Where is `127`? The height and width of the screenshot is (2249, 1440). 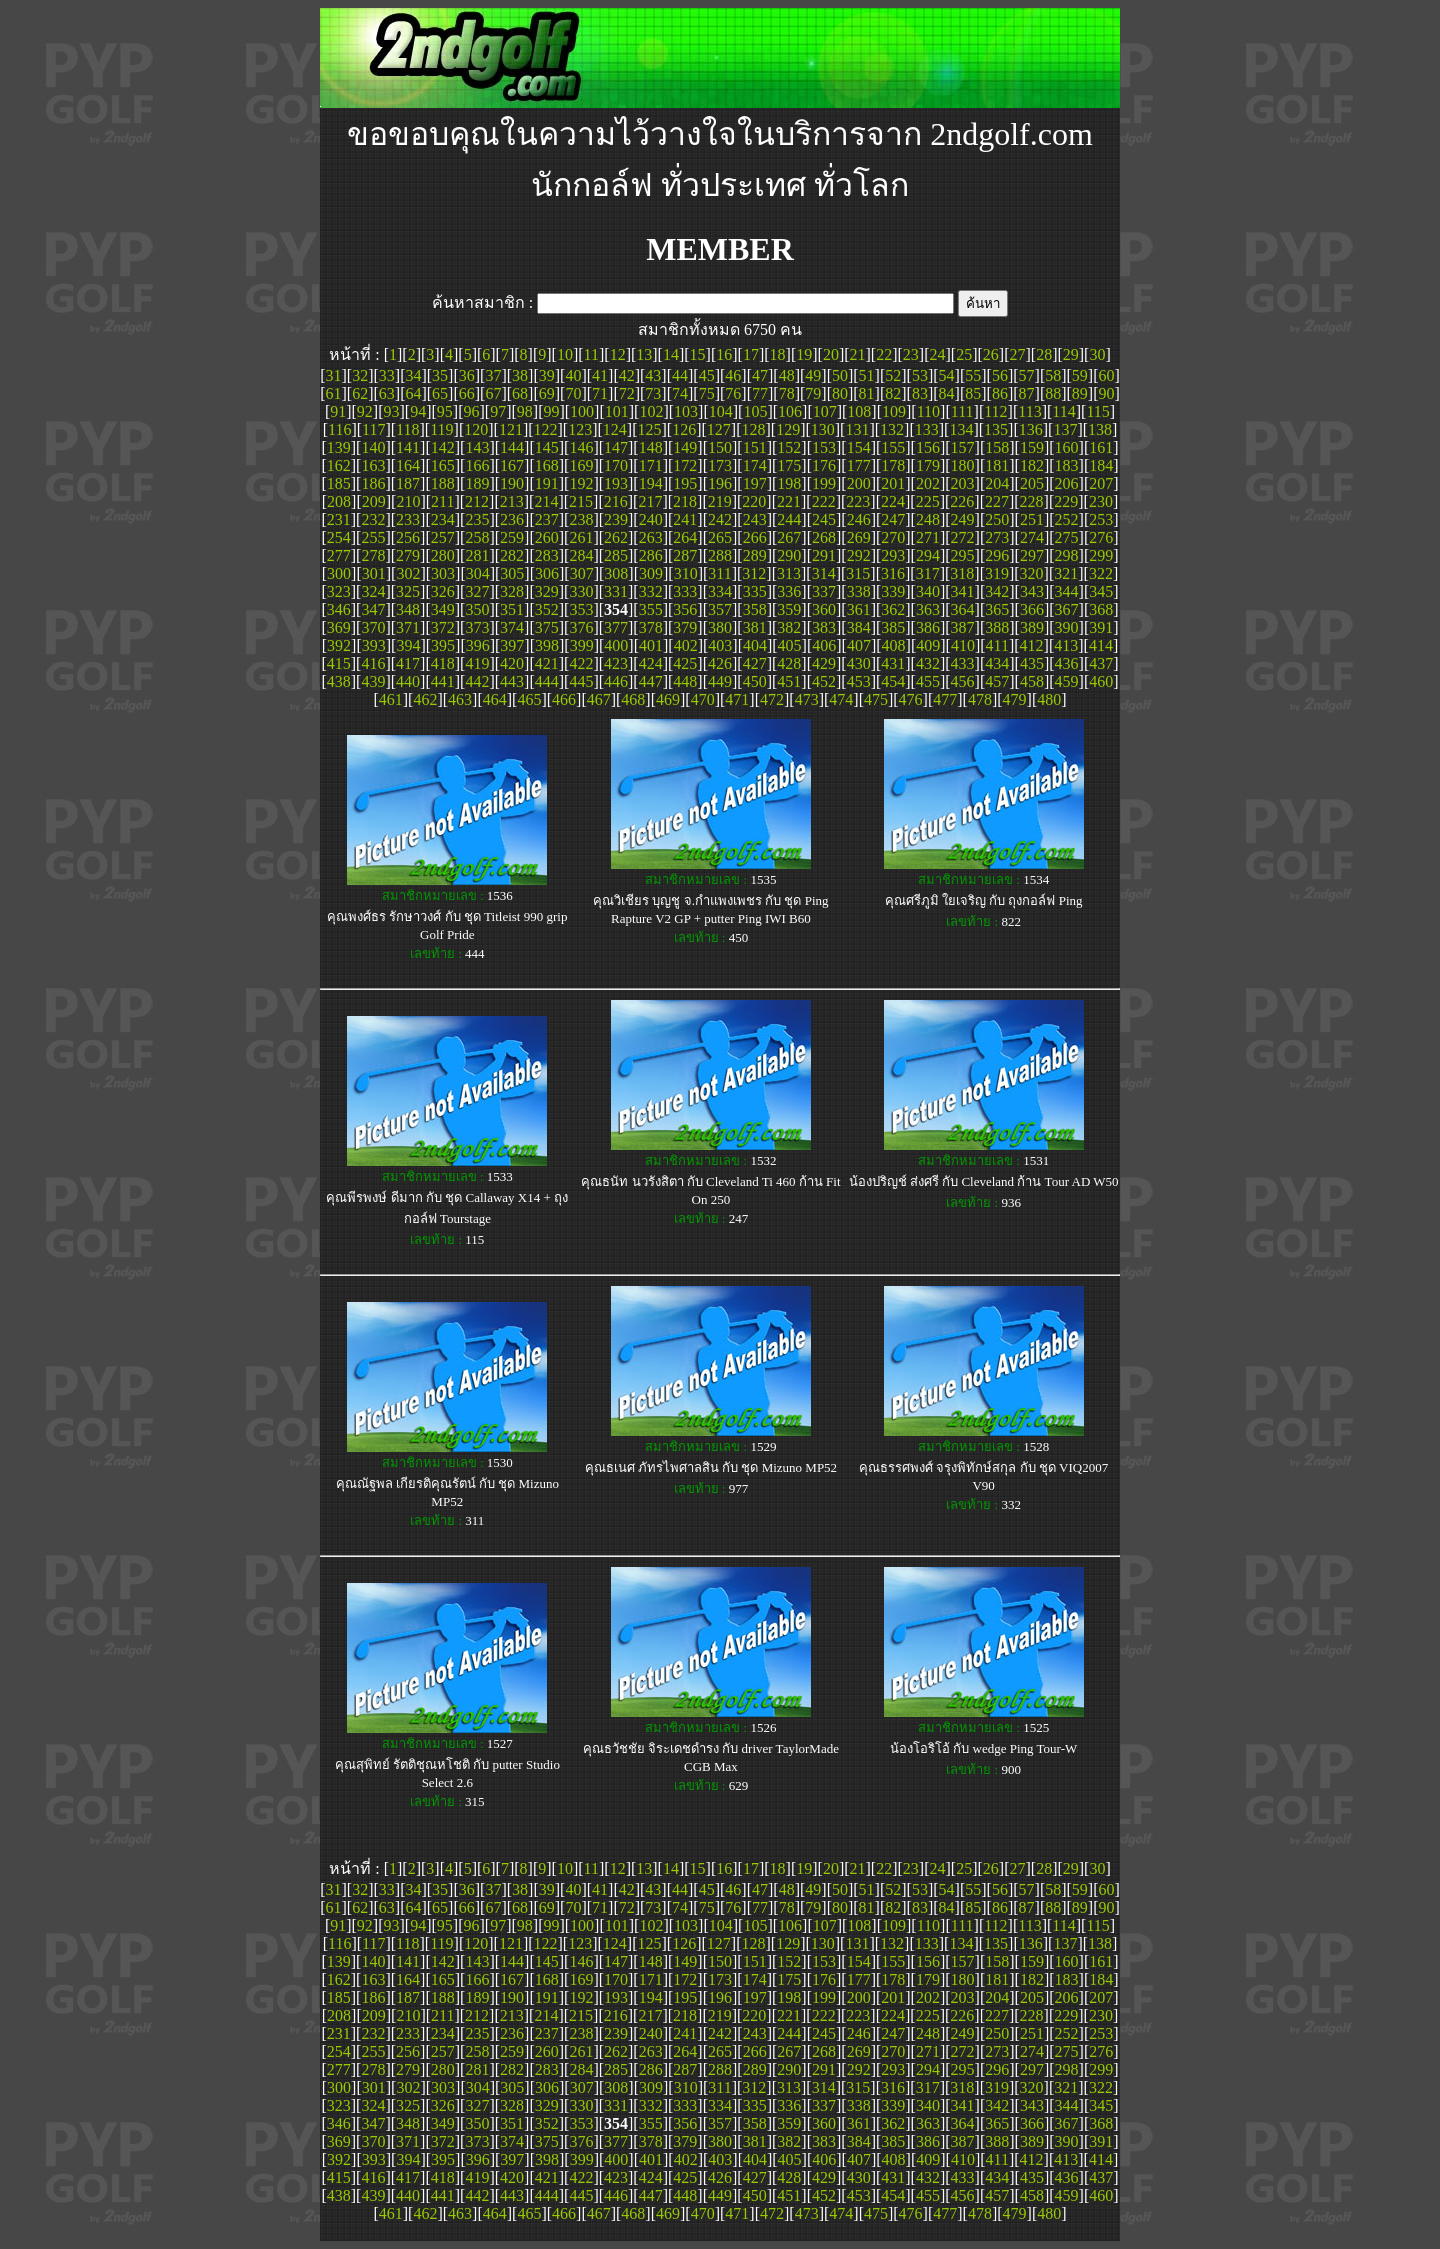
127 is located at coordinates (719, 429).